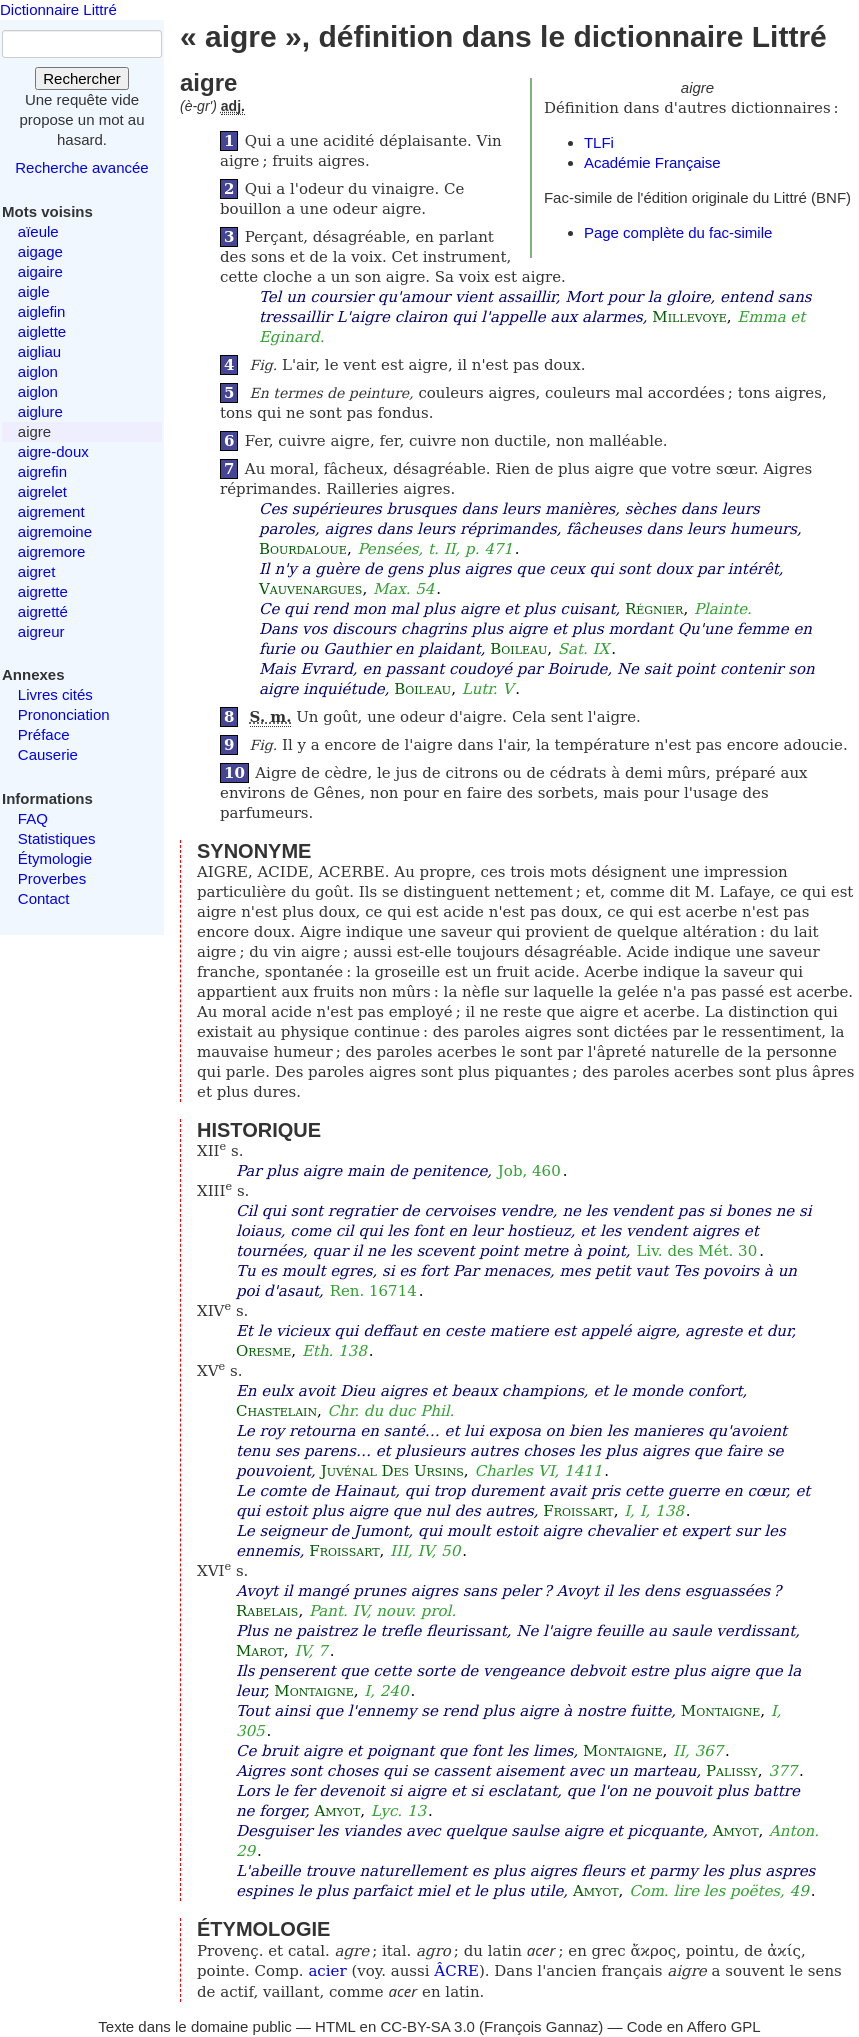  What do you see at coordinates (311, 589) in the screenshot?
I see `Vauvenargues` at bounding box center [311, 589].